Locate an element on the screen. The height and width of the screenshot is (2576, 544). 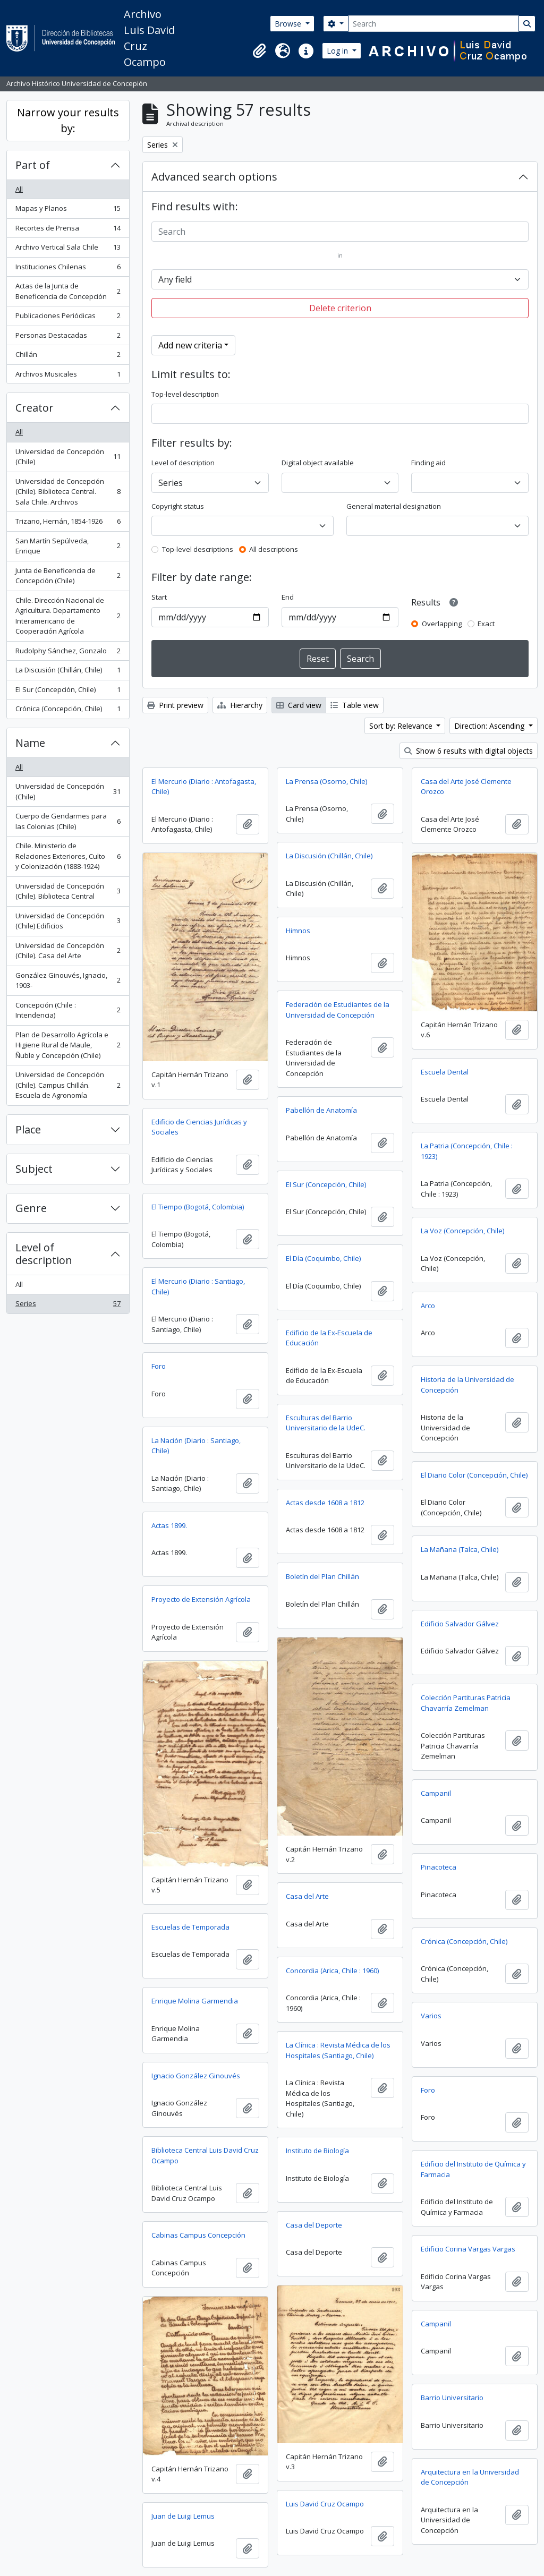
Campanil is located at coordinates (436, 1793).